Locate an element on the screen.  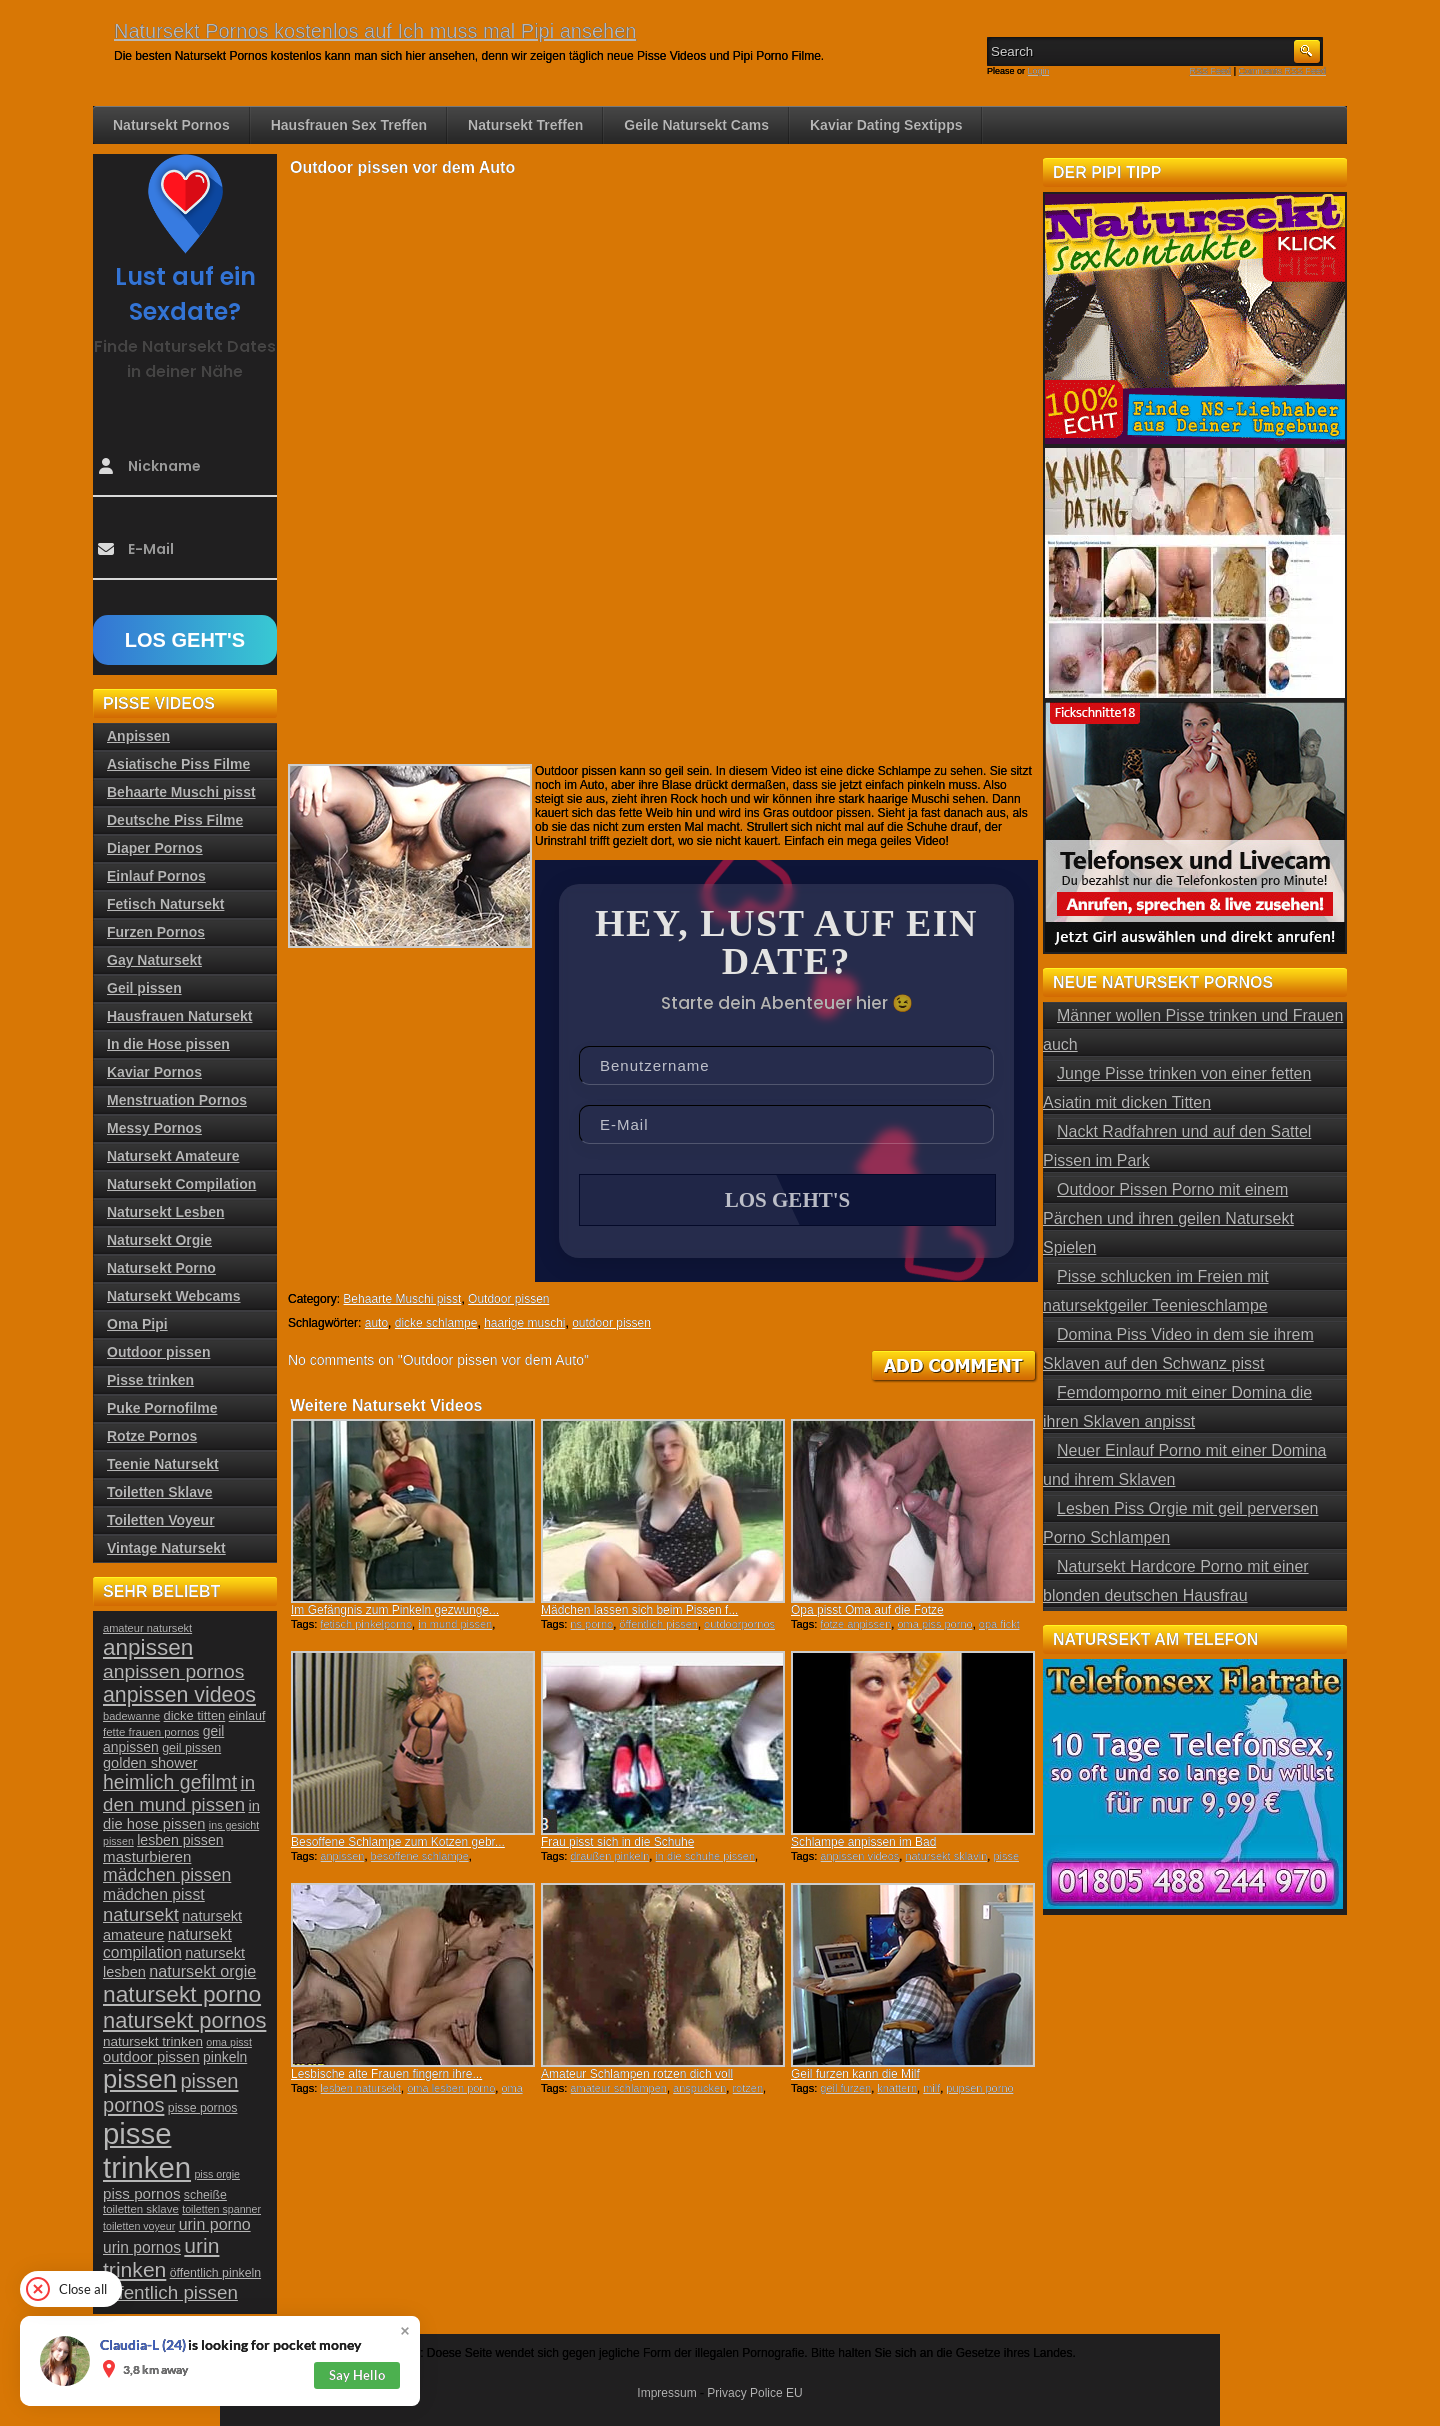
natursekt pornos [natursekt pornos (73 Einträge)] is located at coordinates (184, 2020).